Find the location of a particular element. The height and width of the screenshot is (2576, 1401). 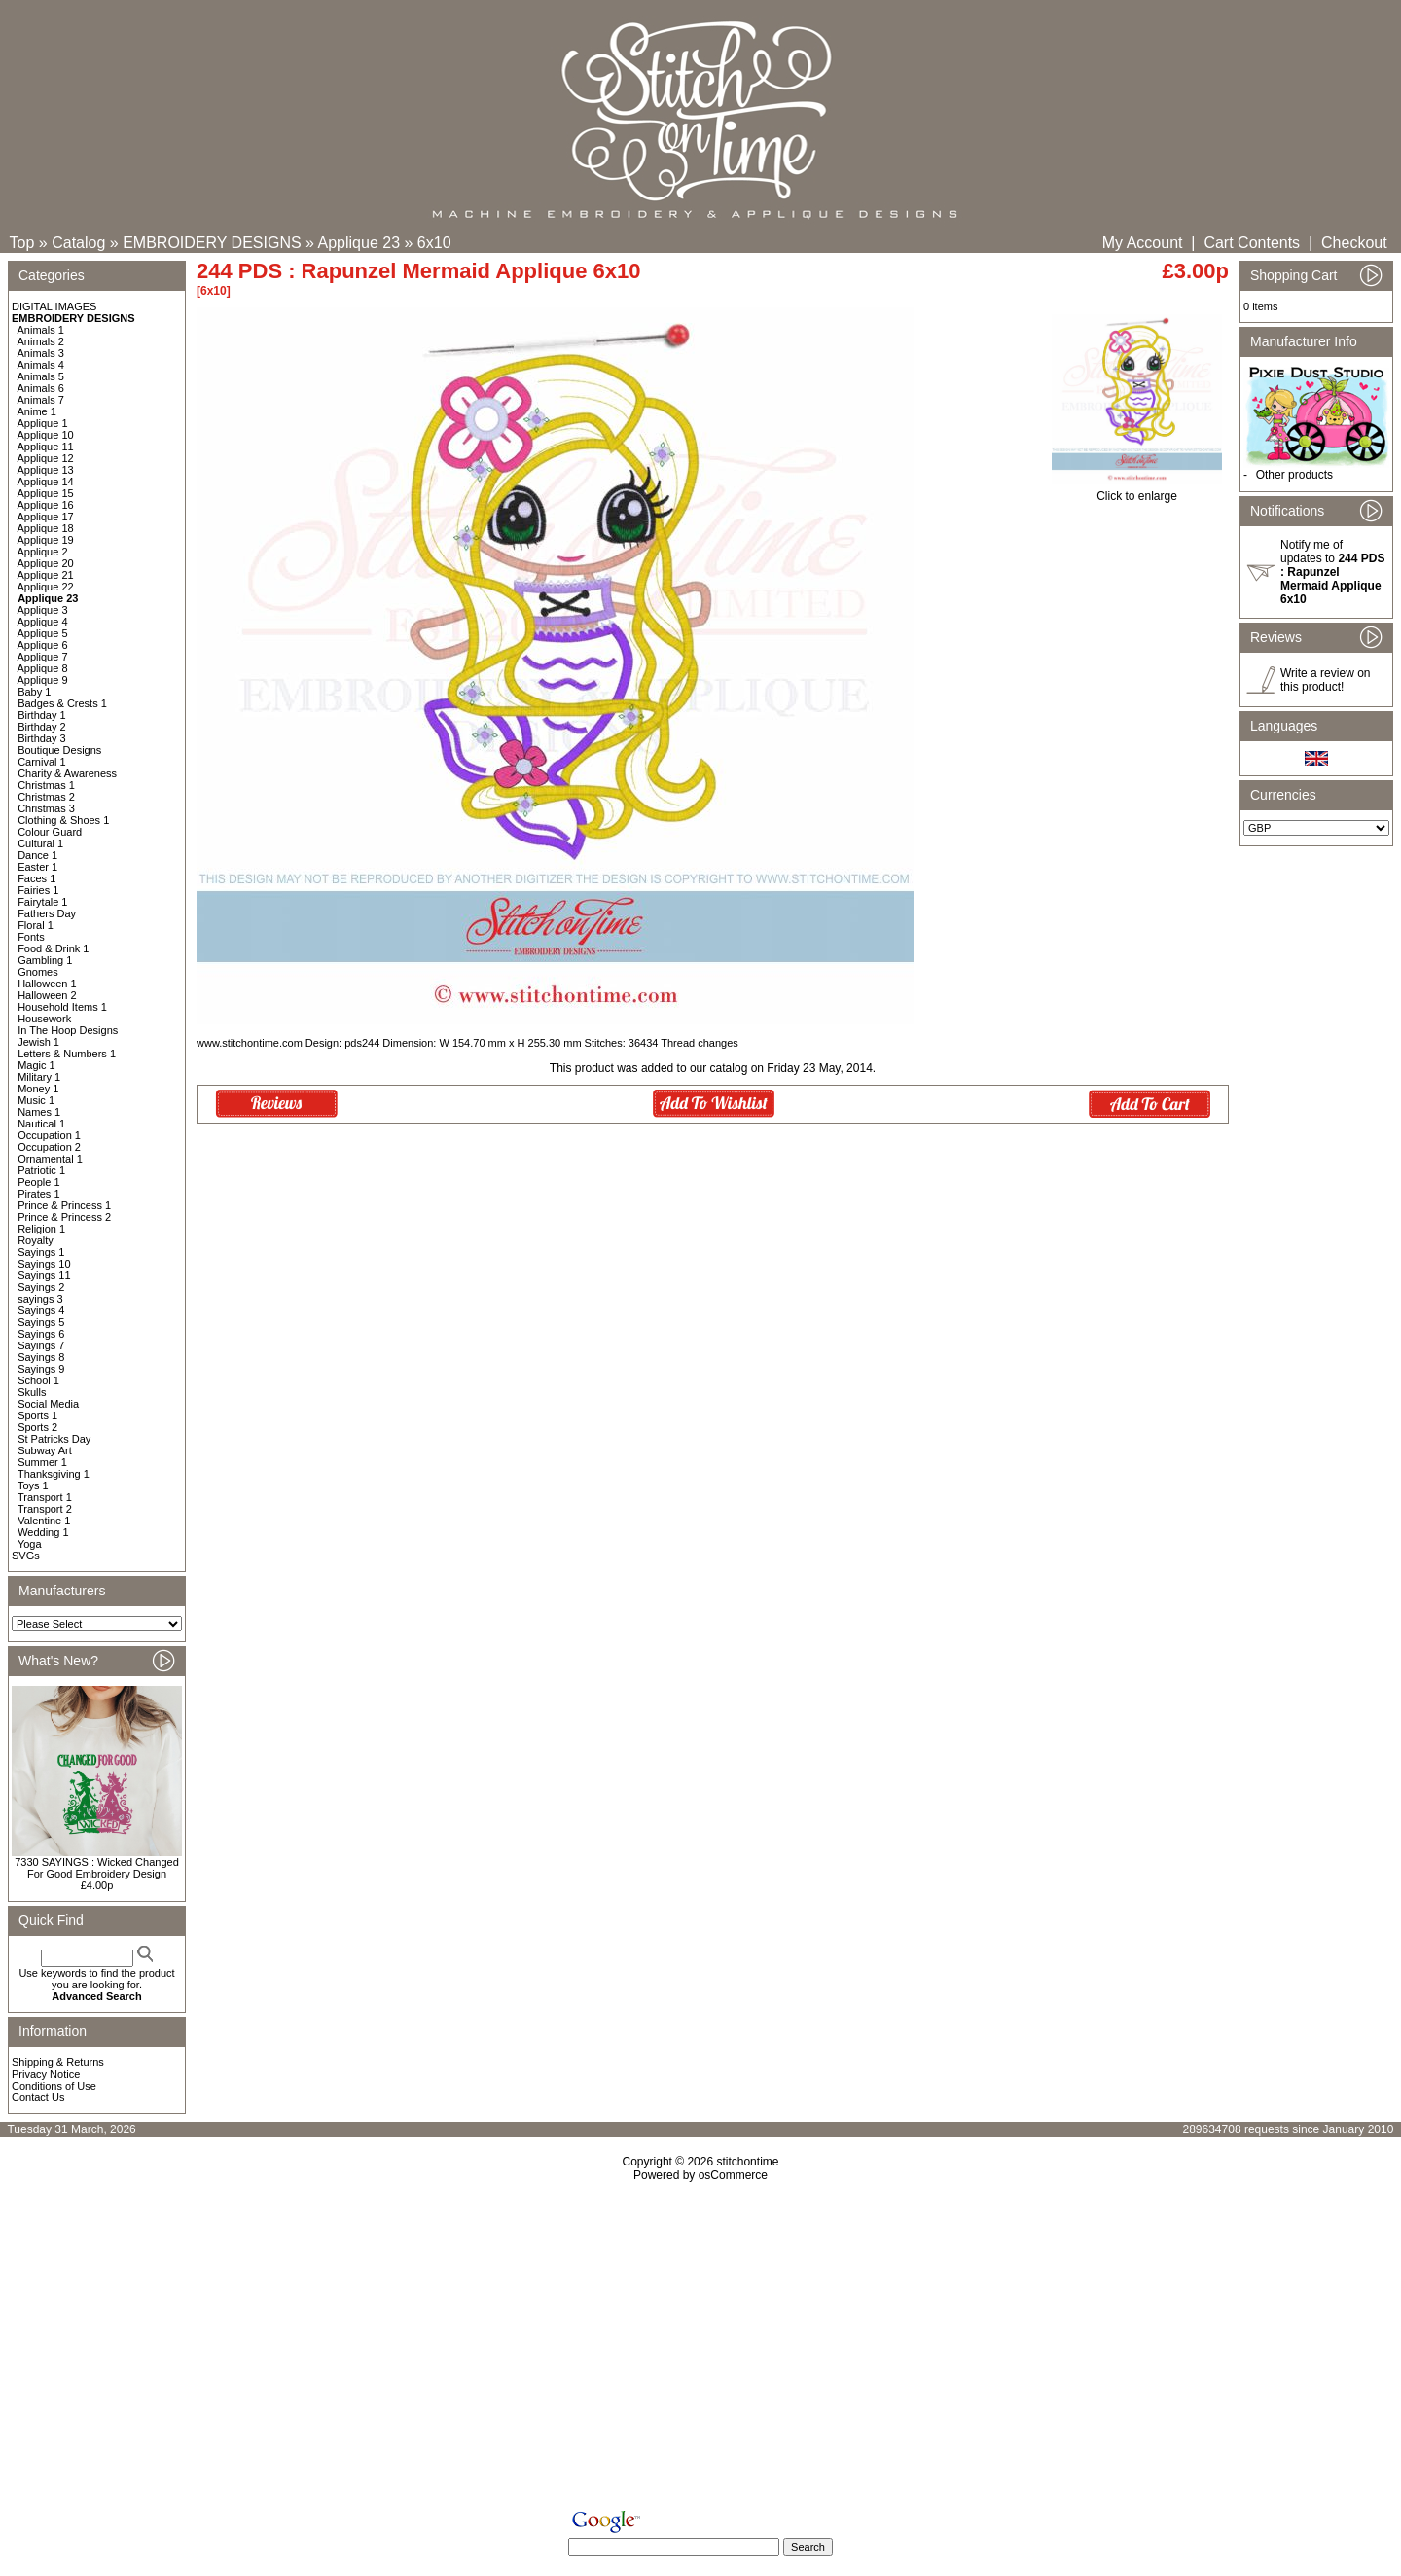

EMBROIDERY DESIGNS is located at coordinates (212, 242).